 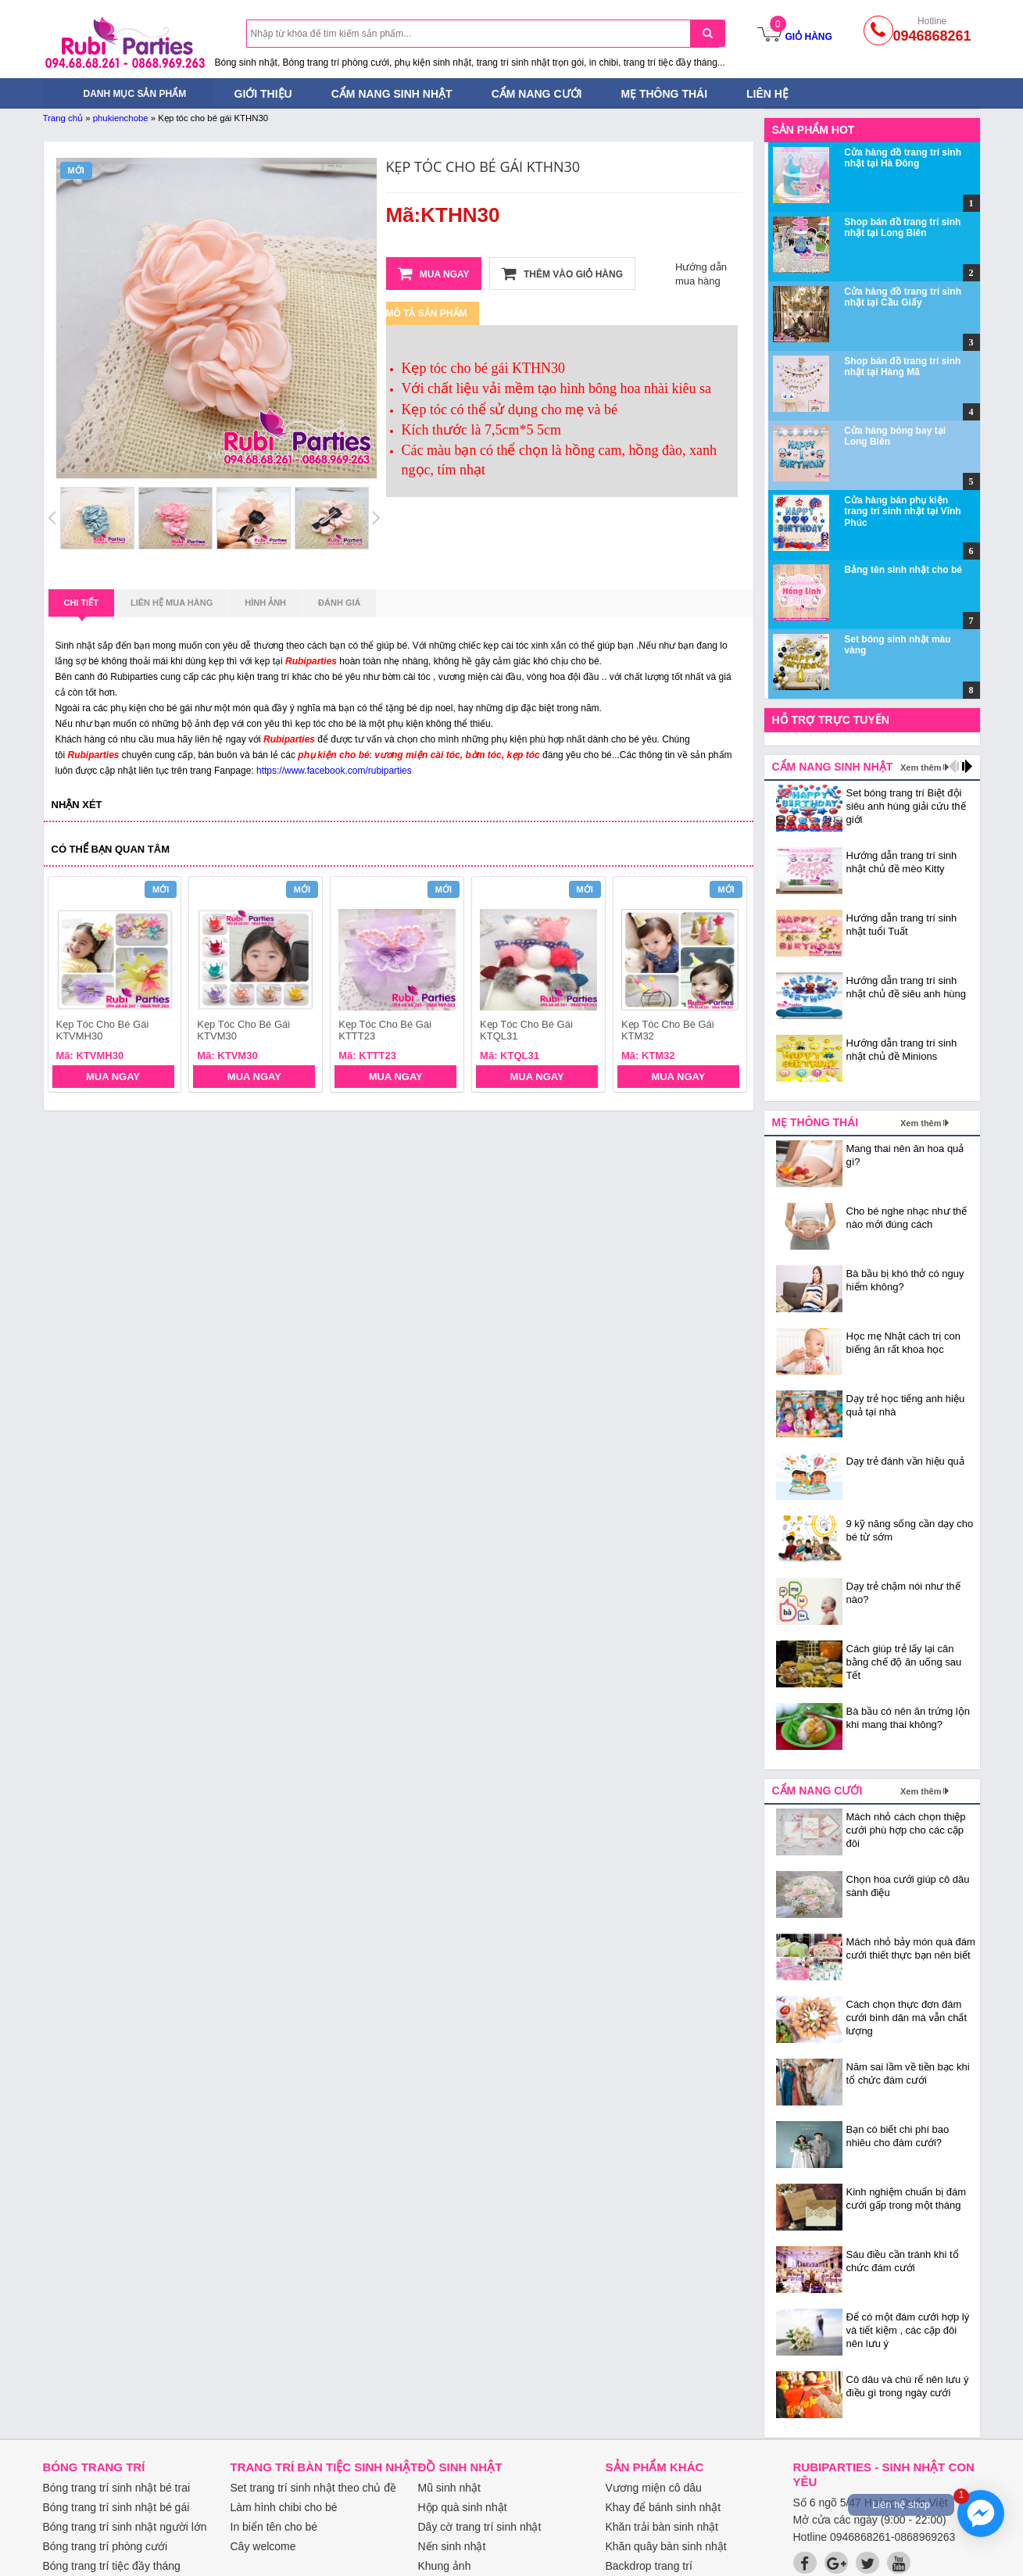 I want to click on Liên hệ mua hàng, so click(x=172, y=602).